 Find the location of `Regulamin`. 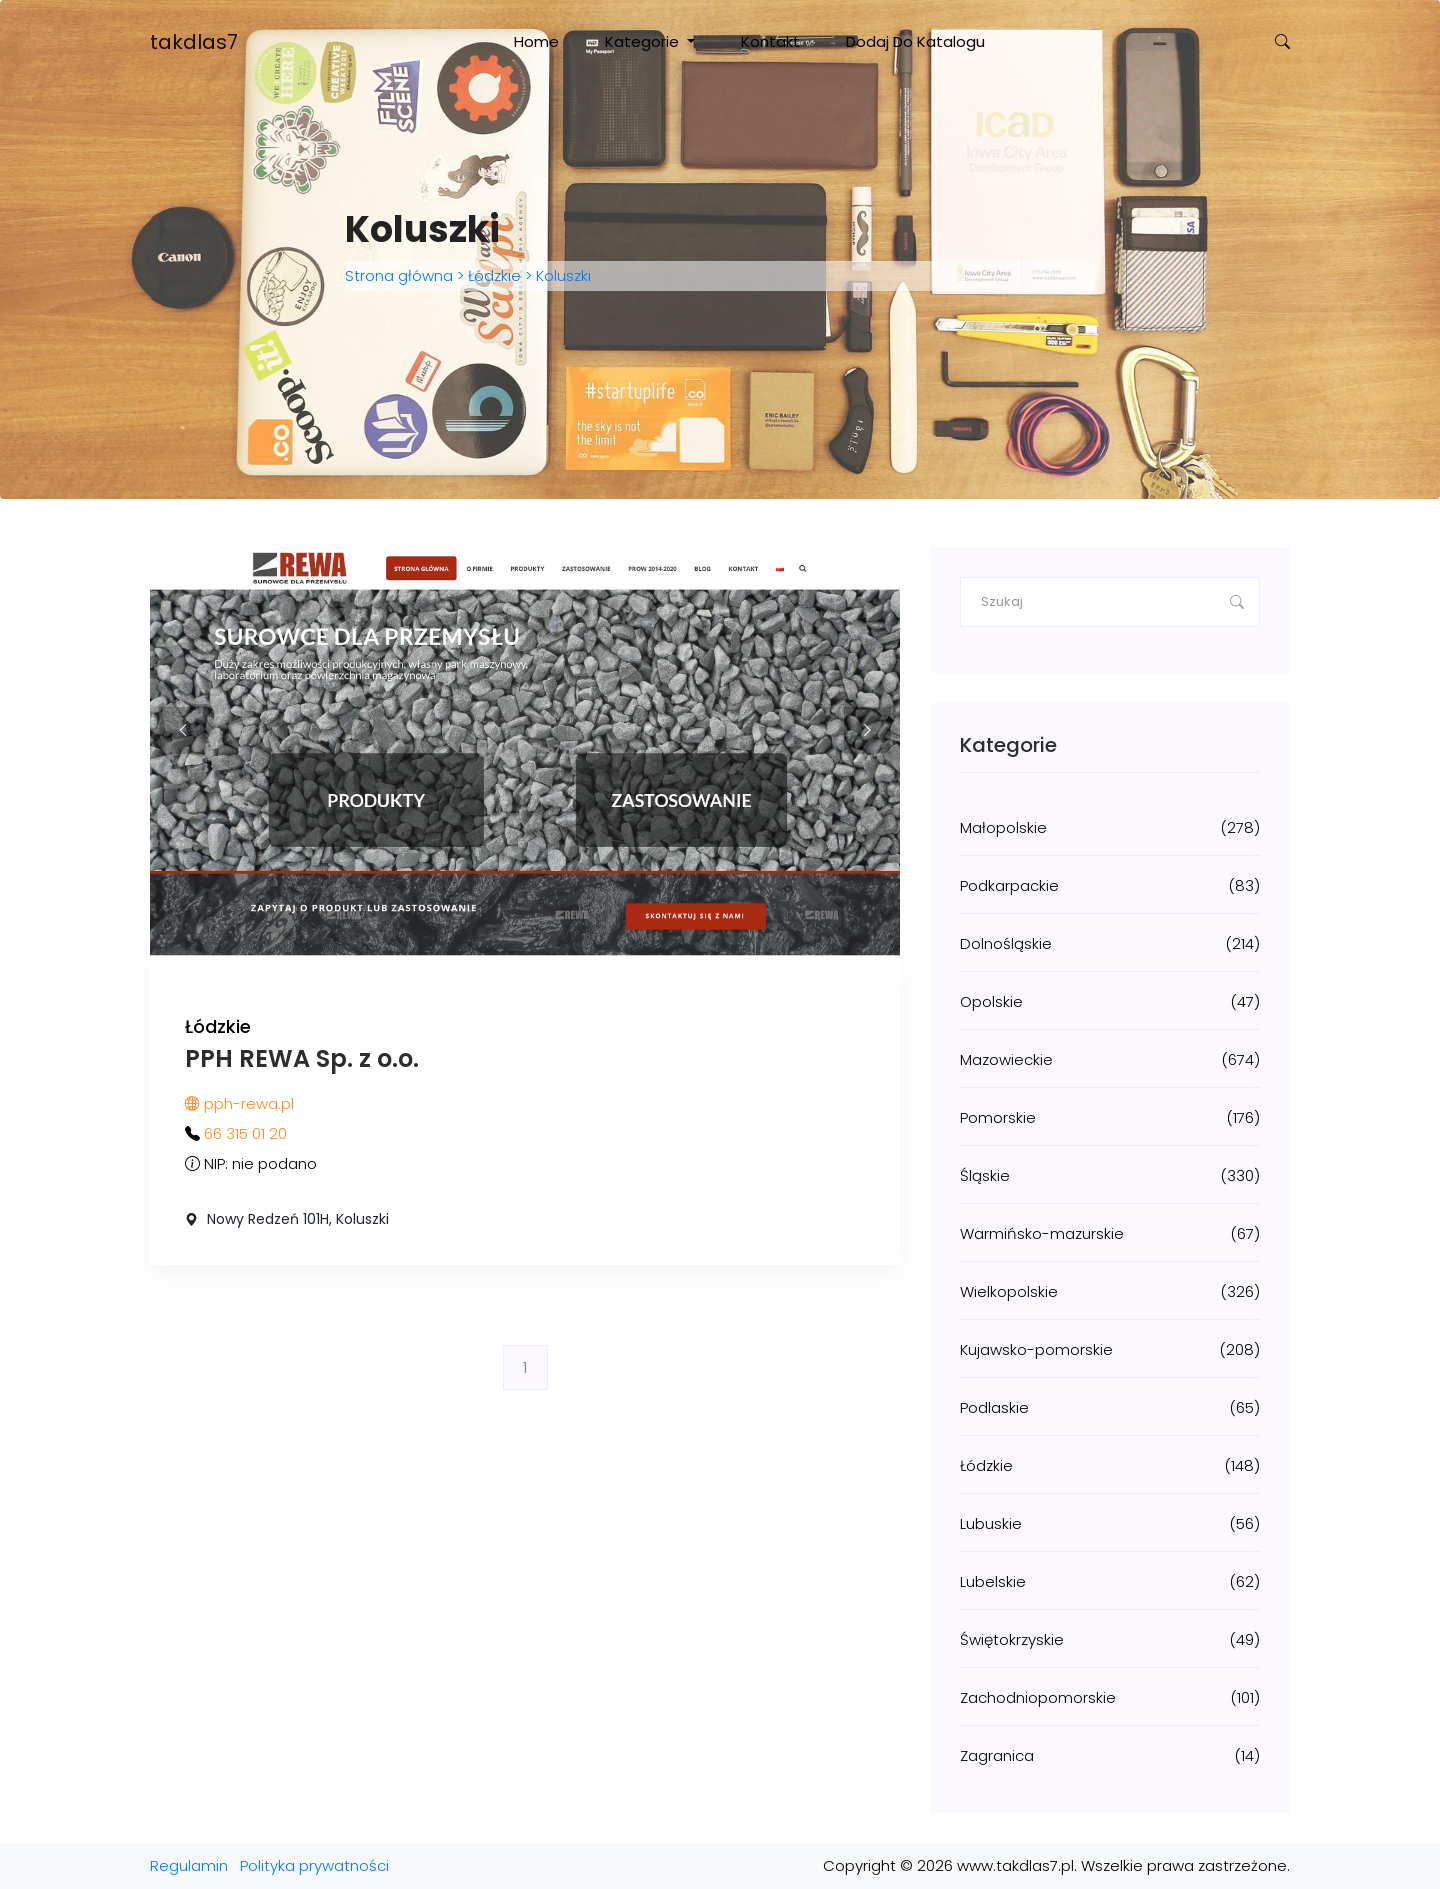

Regulamin is located at coordinates (189, 1865).